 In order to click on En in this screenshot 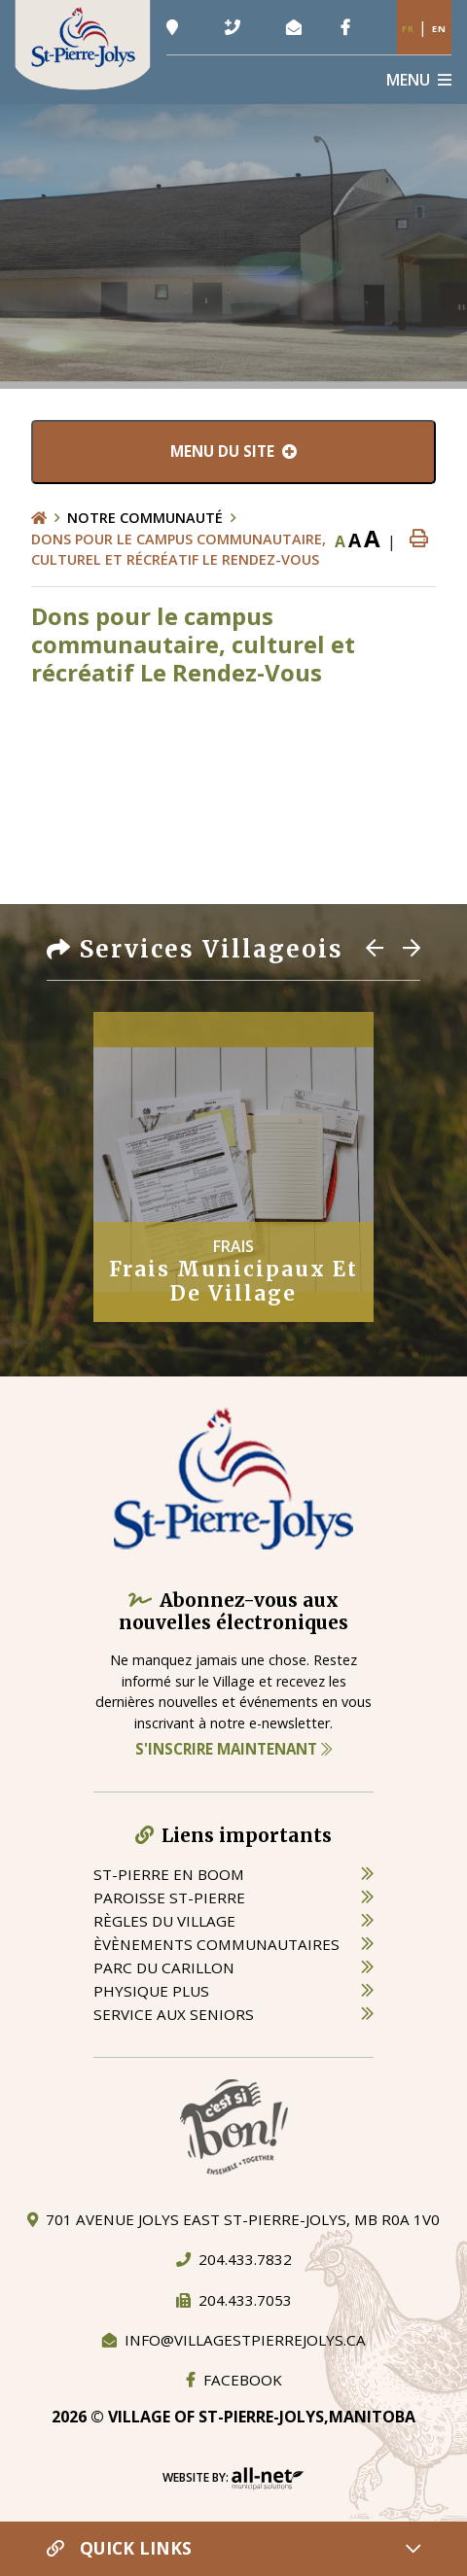, I will do `click(439, 28)`.